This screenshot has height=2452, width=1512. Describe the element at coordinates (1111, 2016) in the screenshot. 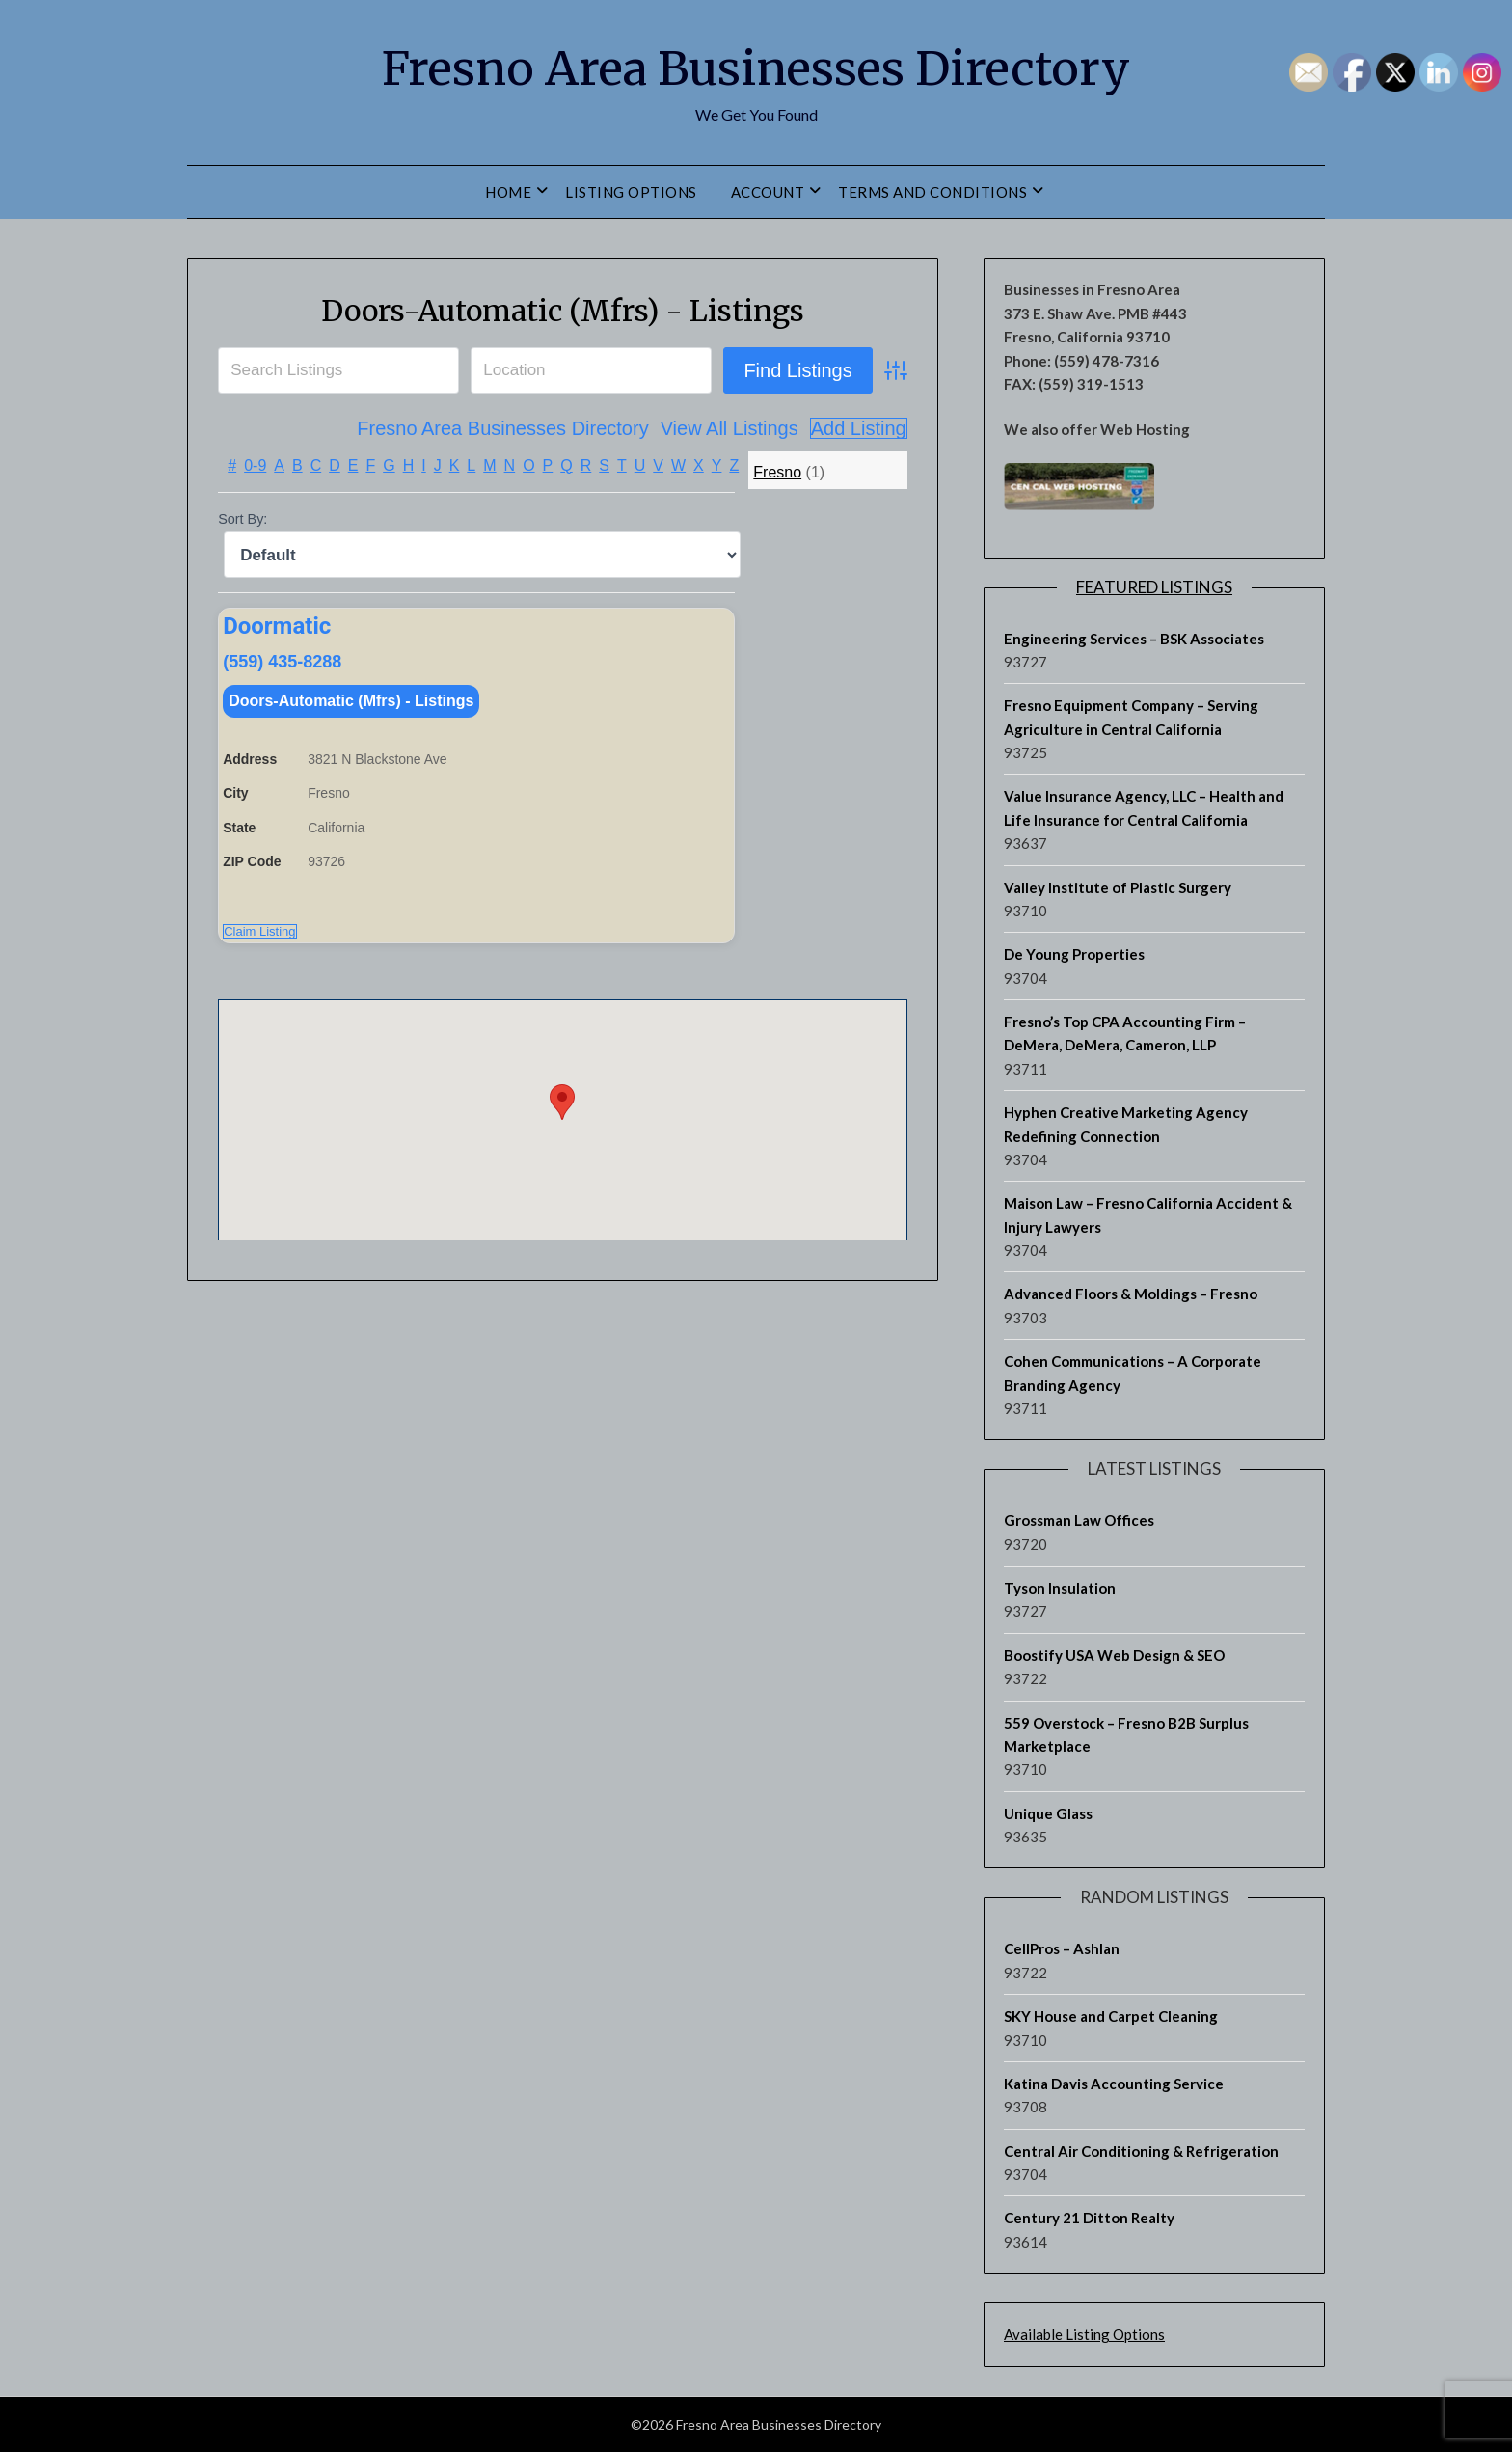

I see `SKY House and Carpet Cleaning` at that location.